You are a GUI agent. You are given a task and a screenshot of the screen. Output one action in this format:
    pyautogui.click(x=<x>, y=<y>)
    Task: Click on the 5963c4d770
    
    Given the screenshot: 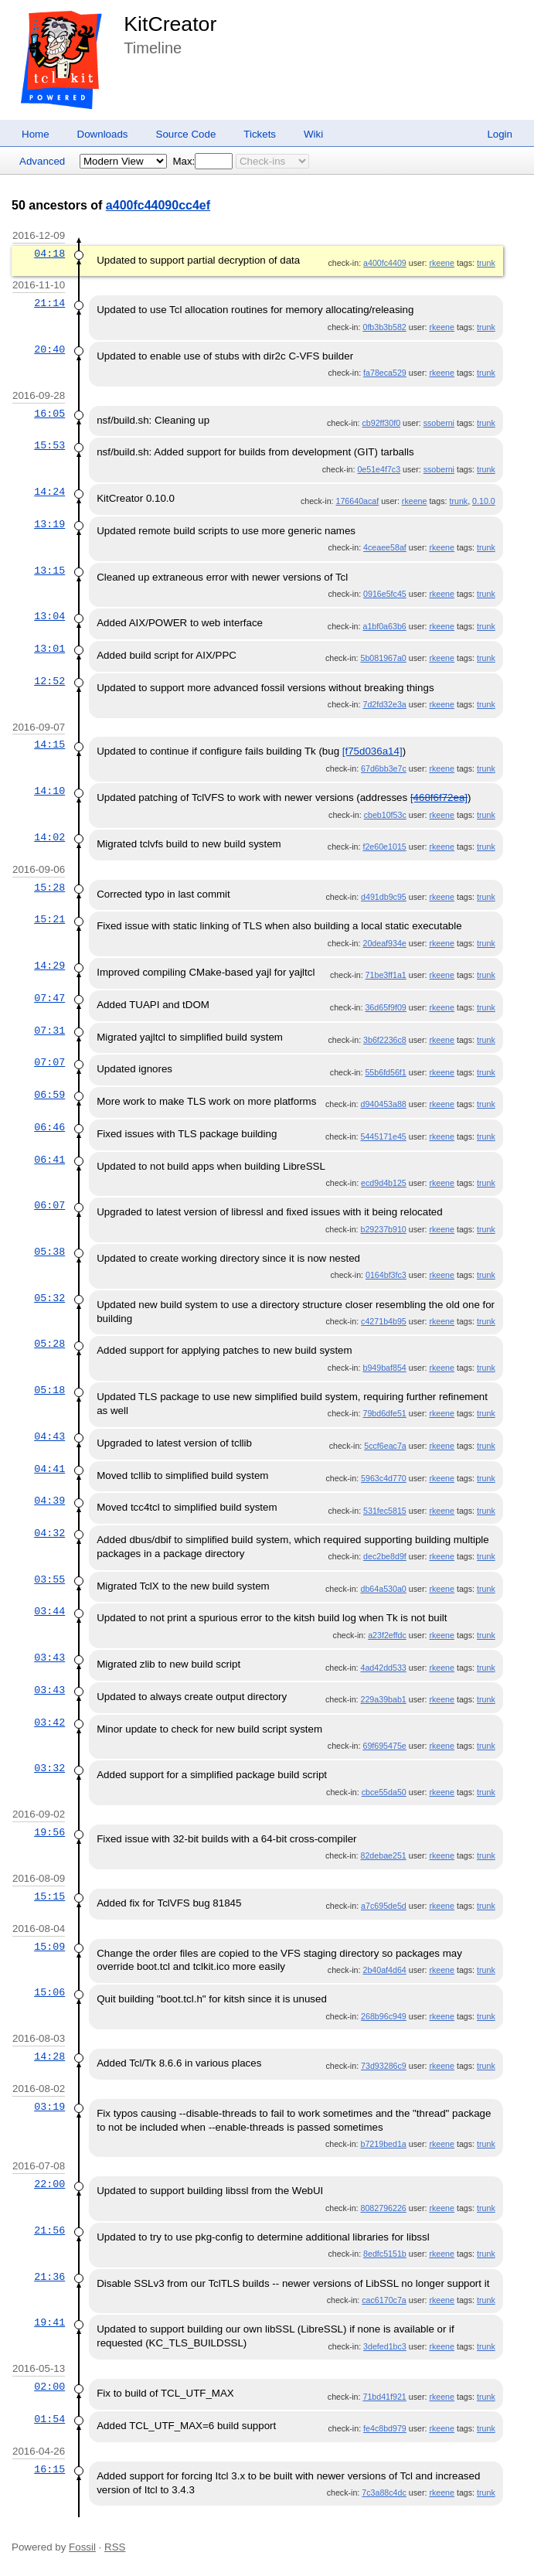 What is the action you would take?
    pyautogui.click(x=383, y=1478)
    